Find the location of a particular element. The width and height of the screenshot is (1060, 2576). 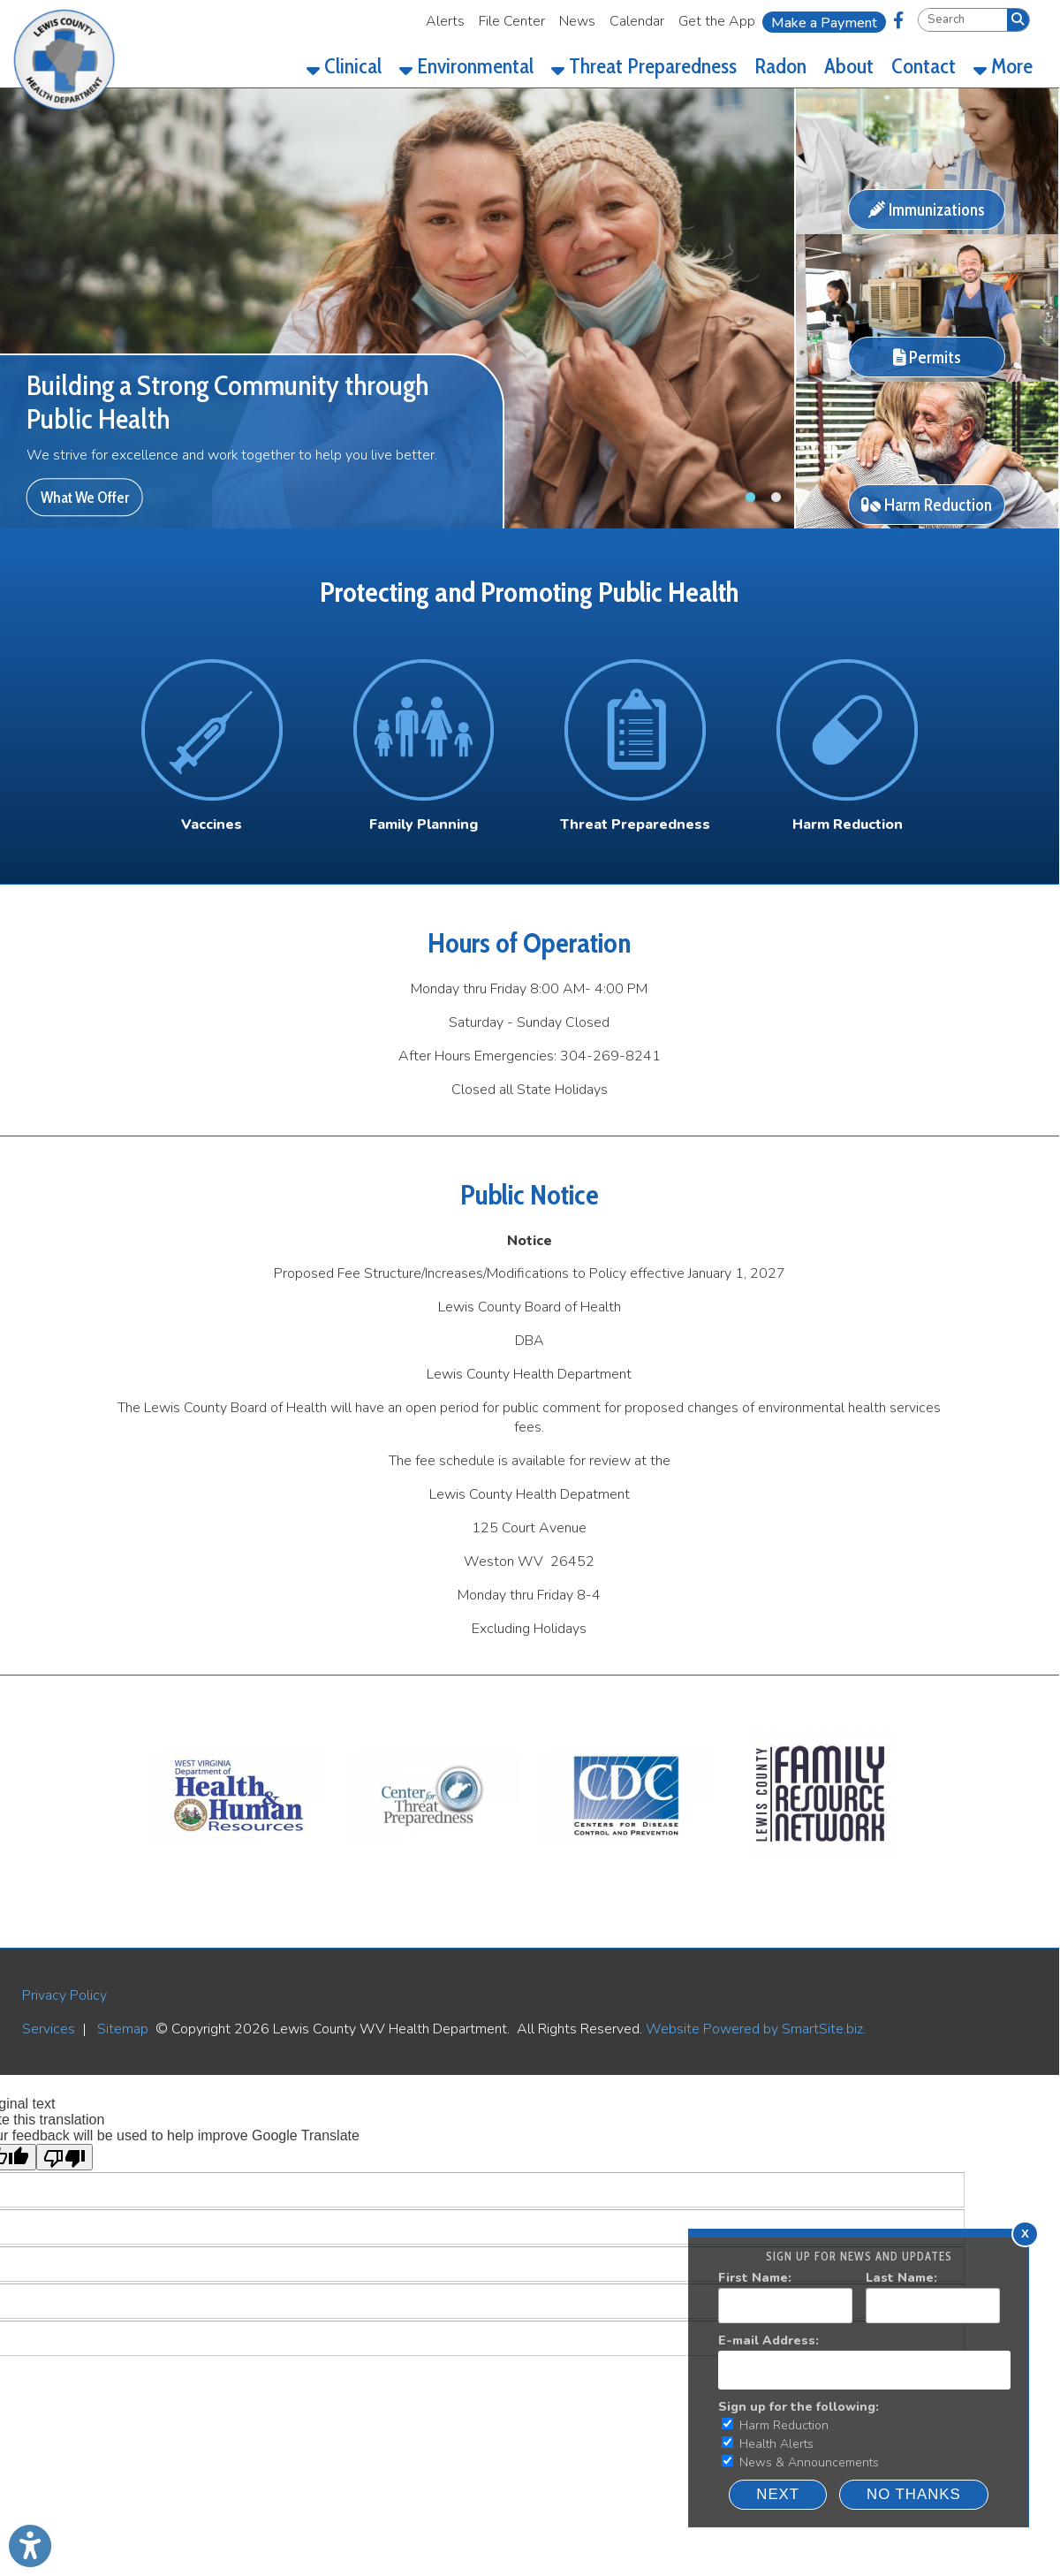

[Threat Preparedness Icon] is located at coordinates (635, 730).